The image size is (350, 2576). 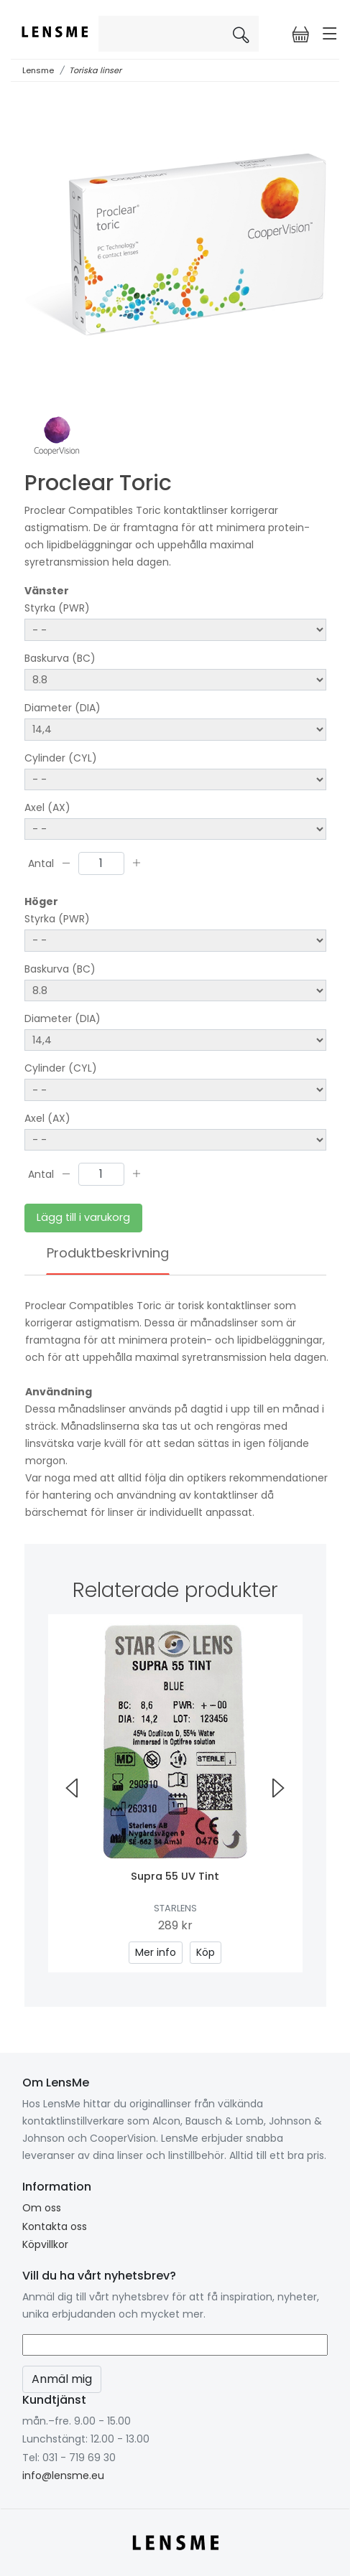 What do you see at coordinates (45, 2244) in the screenshot?
I see `Köpvillkor` at bounding box center [45, 2244].